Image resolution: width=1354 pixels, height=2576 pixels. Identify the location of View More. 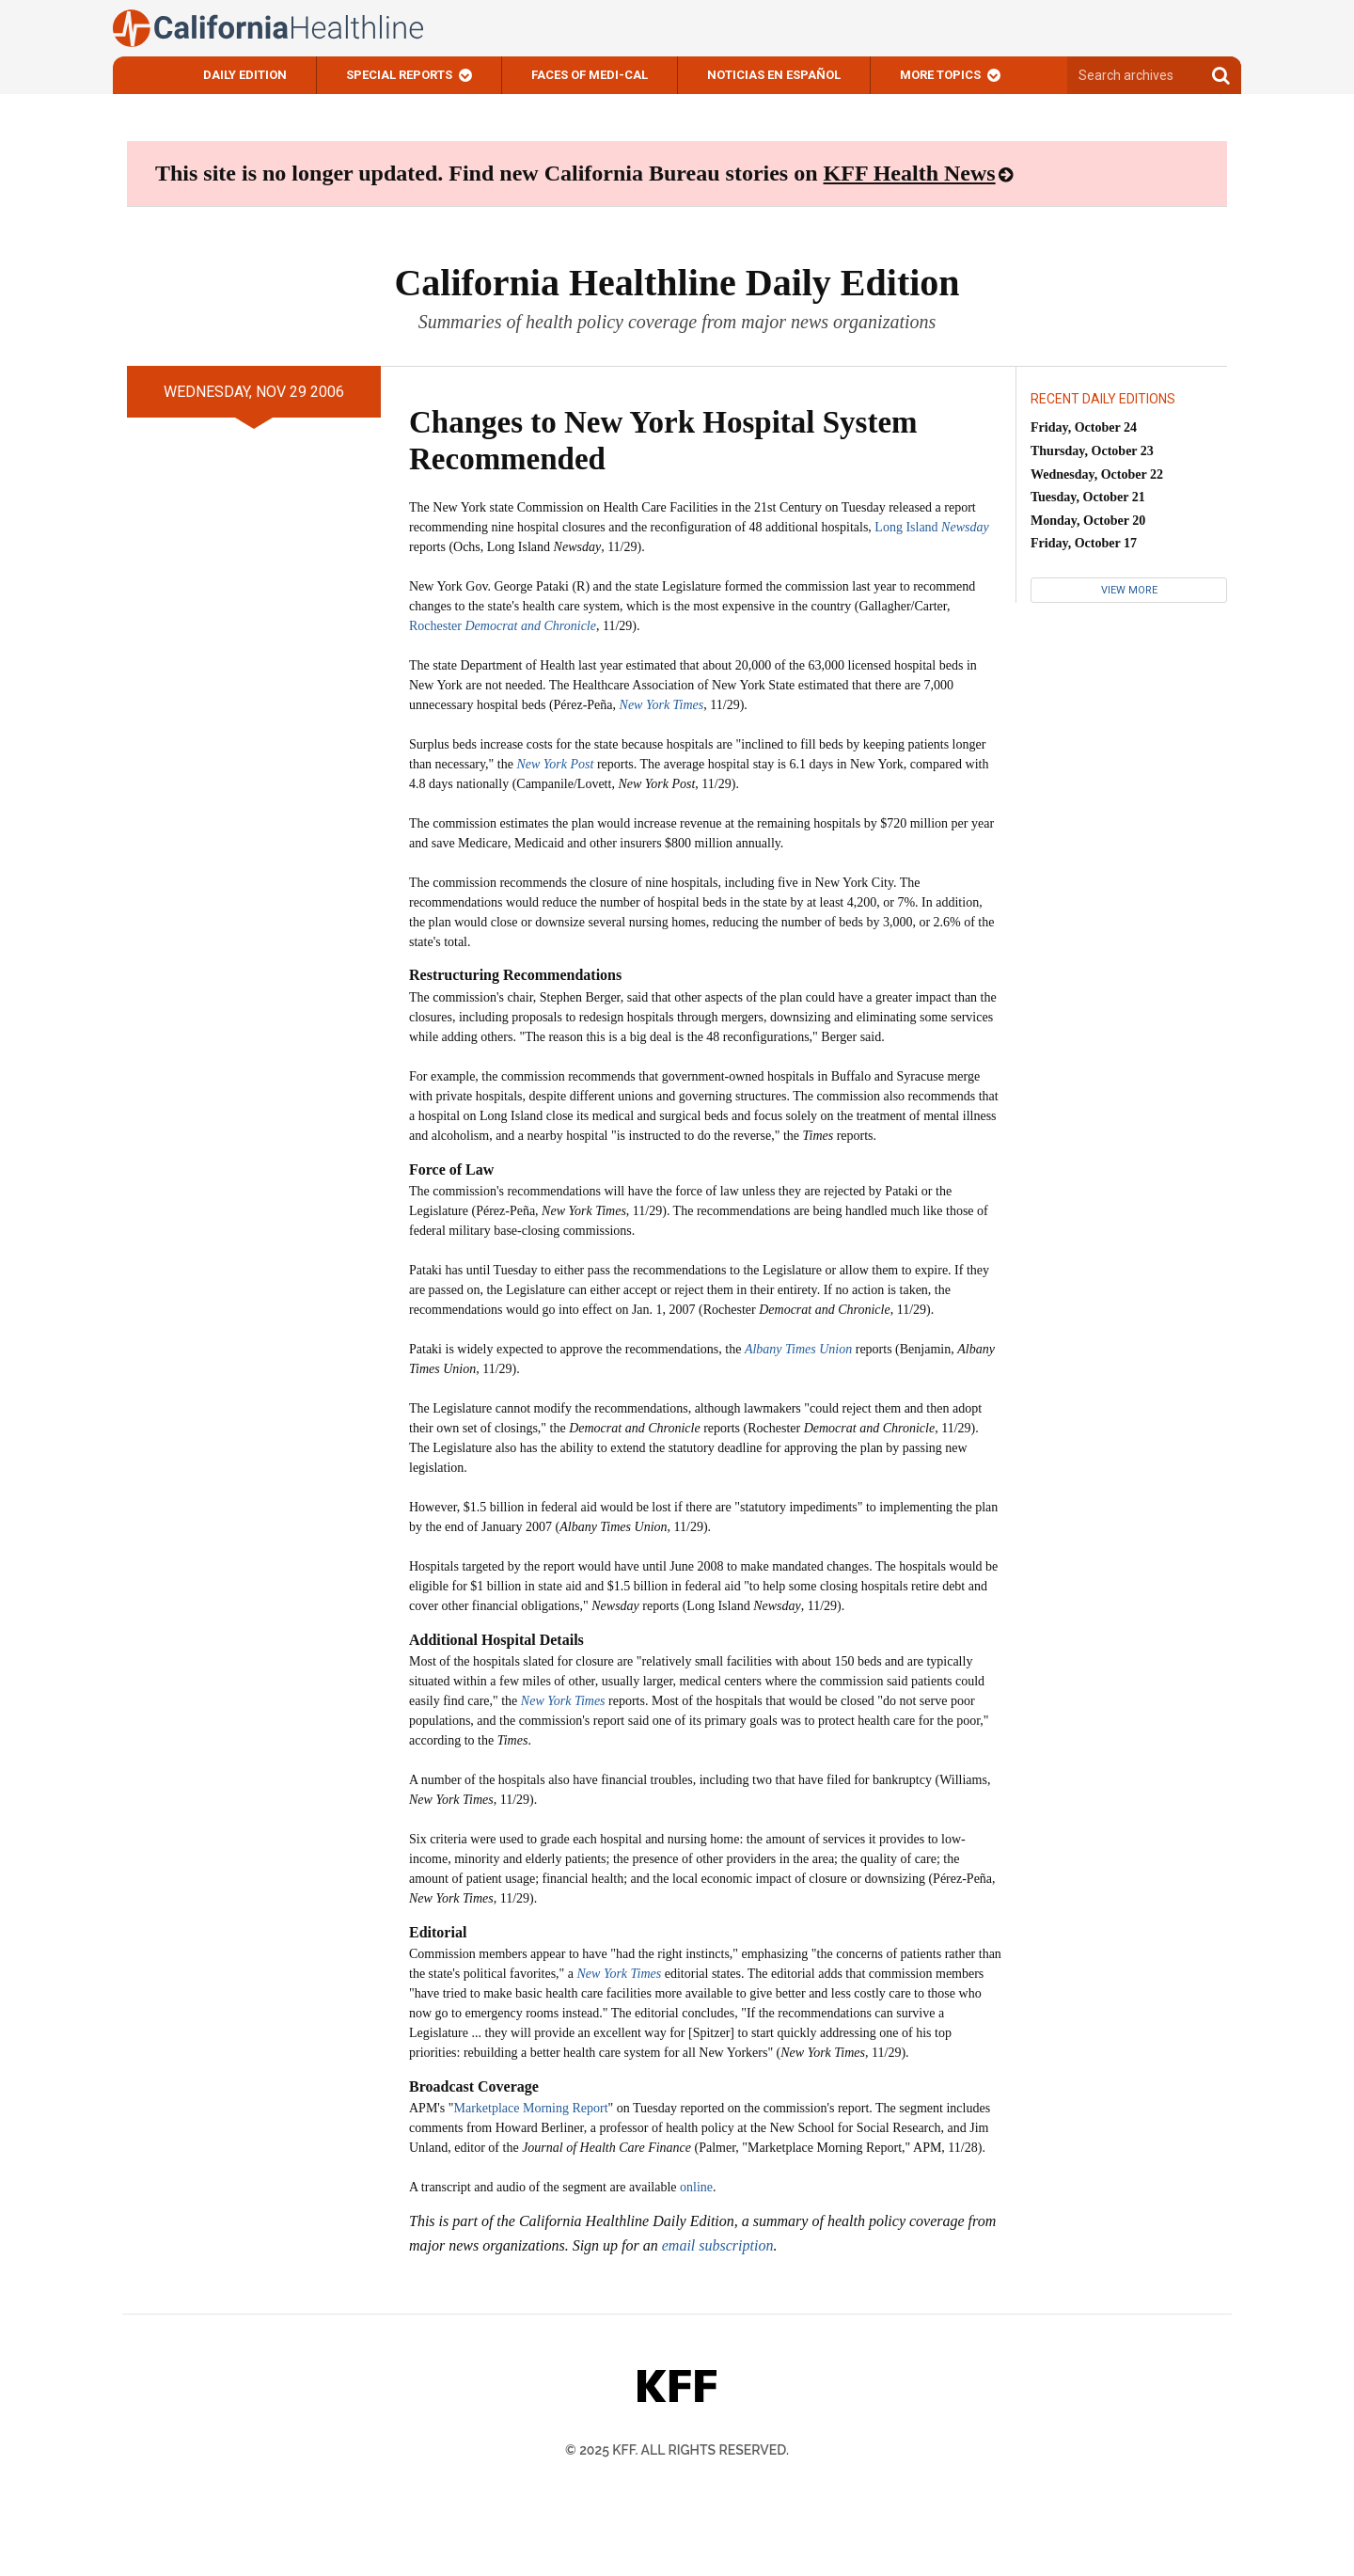
(1129, 590).